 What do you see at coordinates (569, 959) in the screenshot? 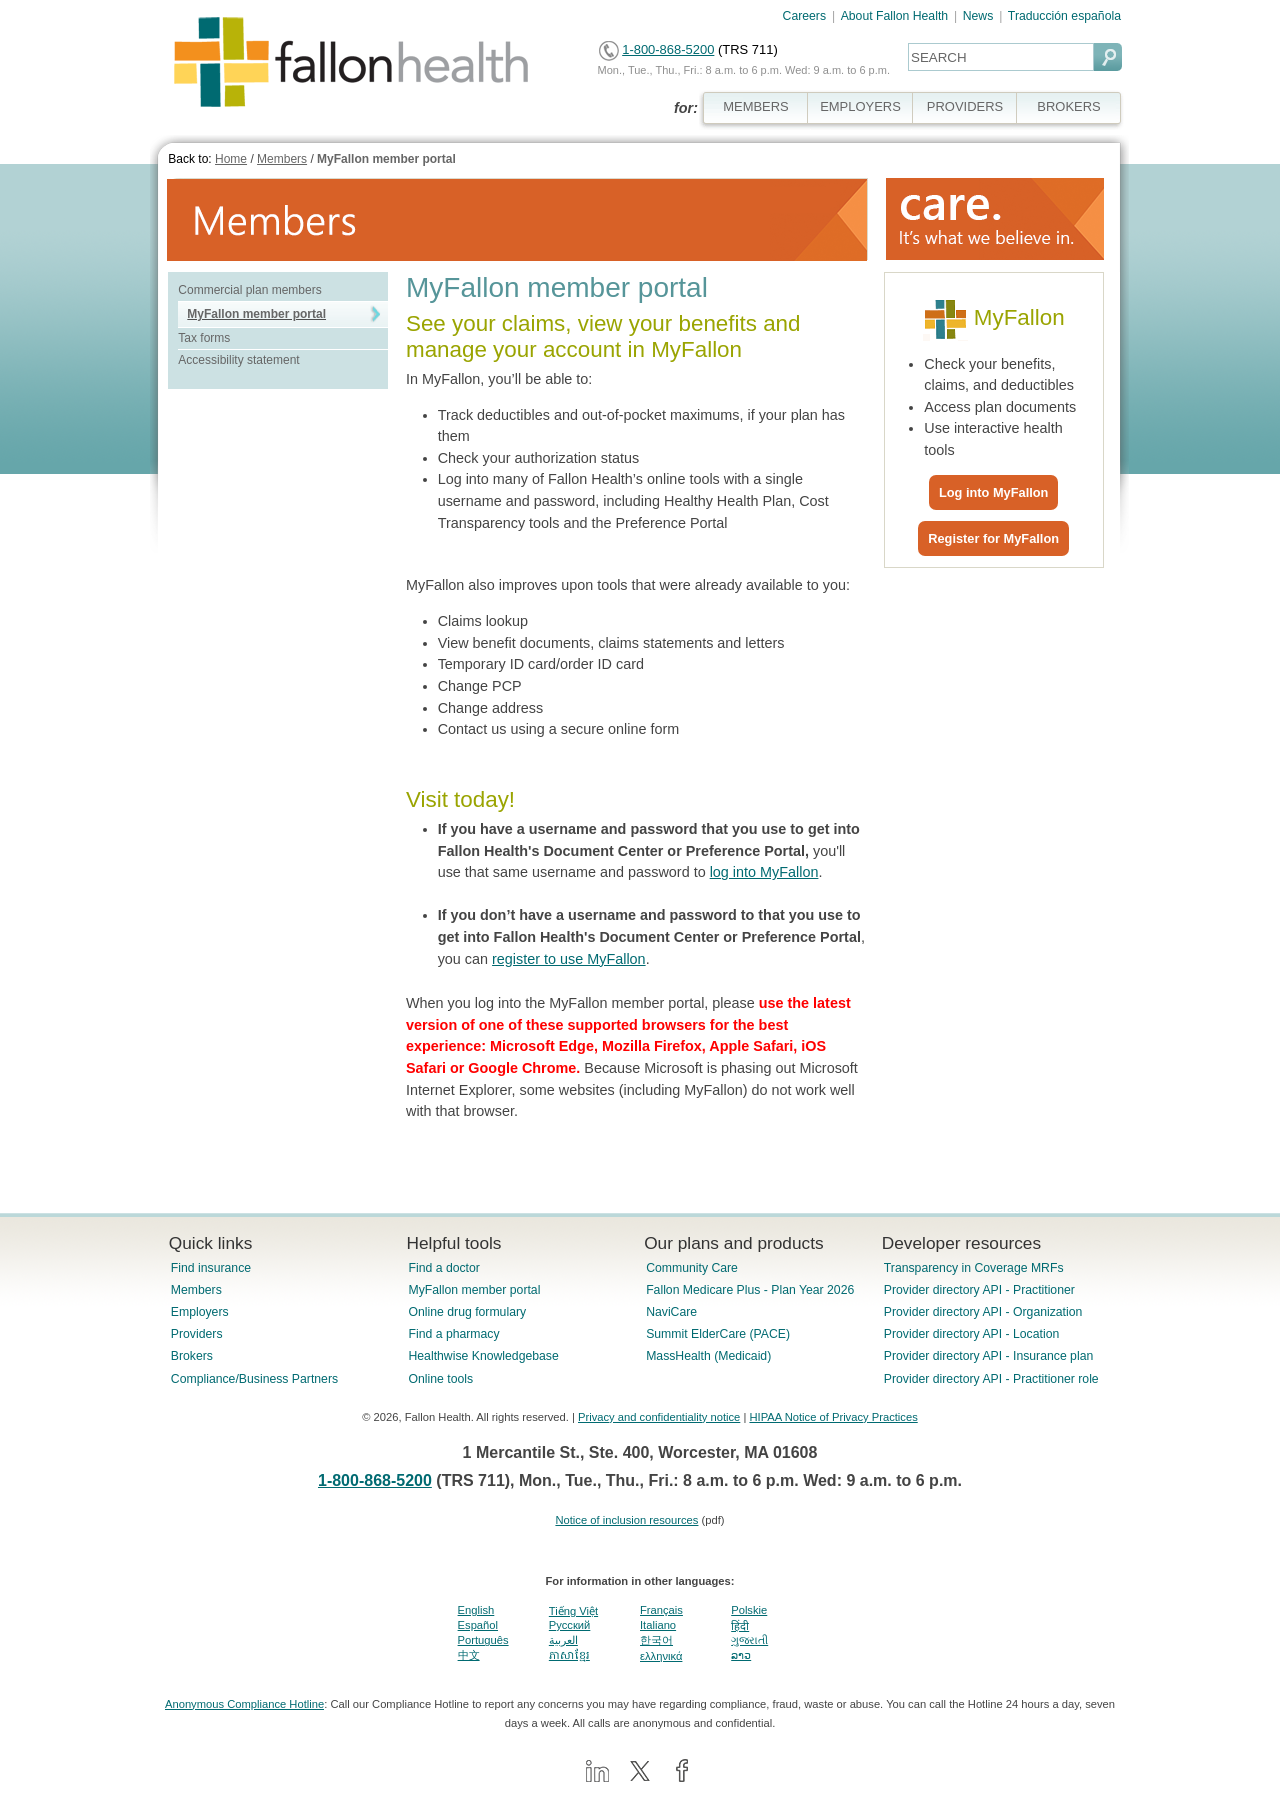
I see `register to use MyFallon` at bounding box center [569, 959].